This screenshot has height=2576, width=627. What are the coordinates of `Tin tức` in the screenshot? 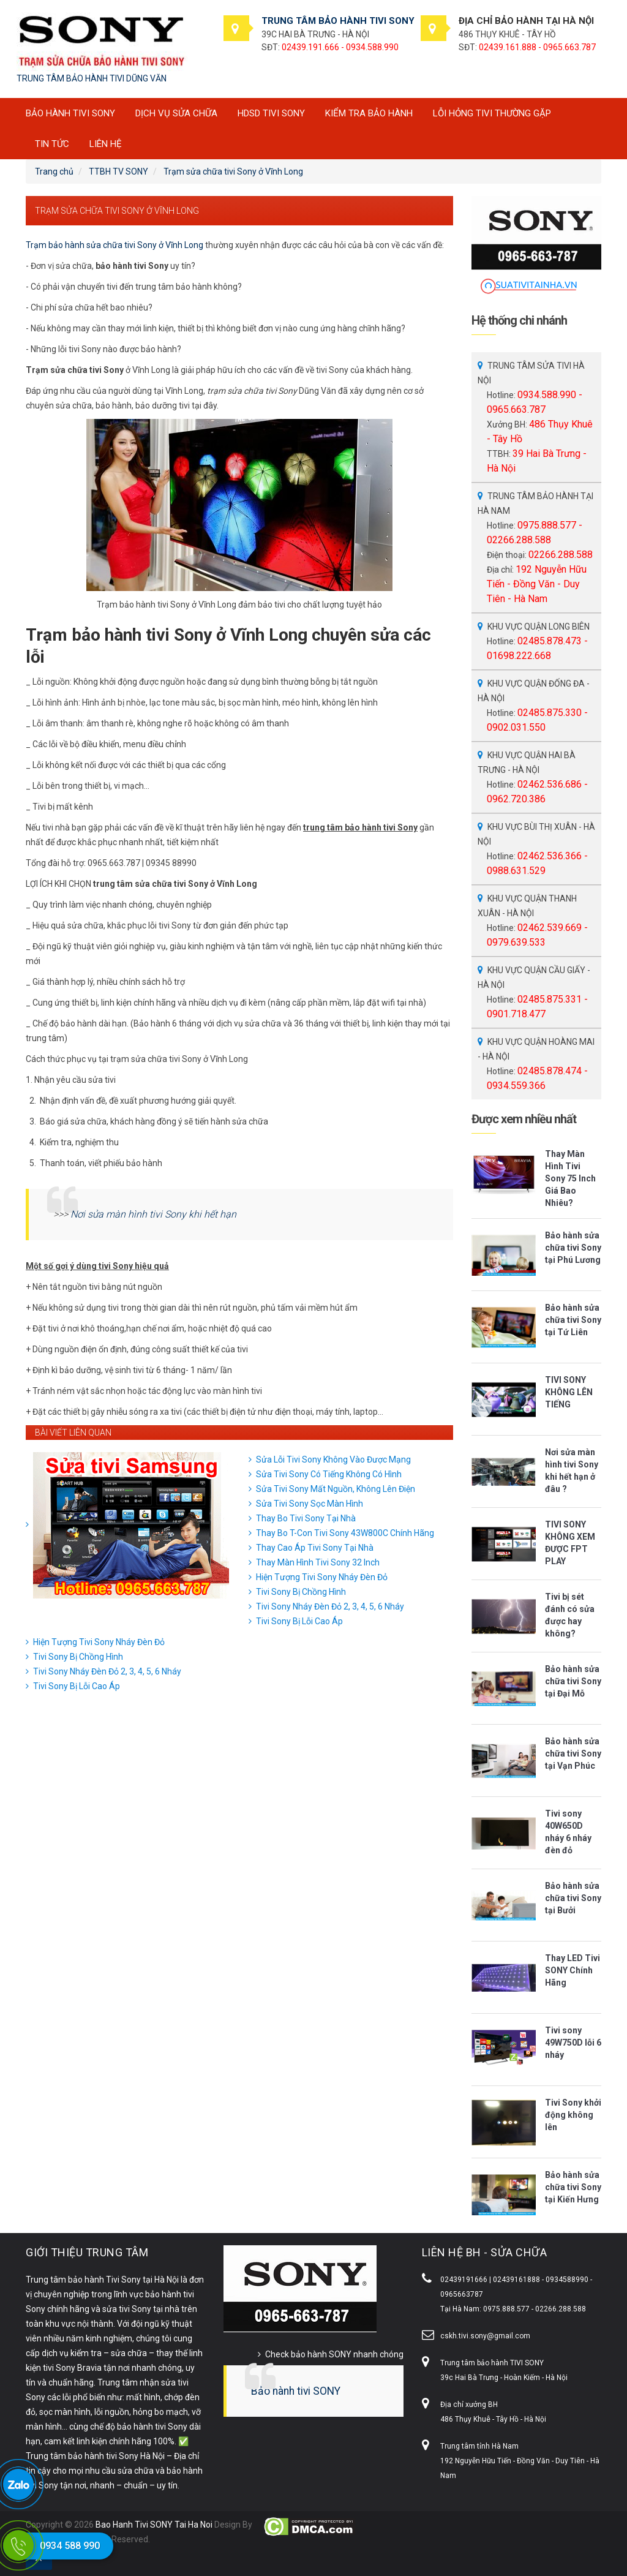 It's located at (52, 143).